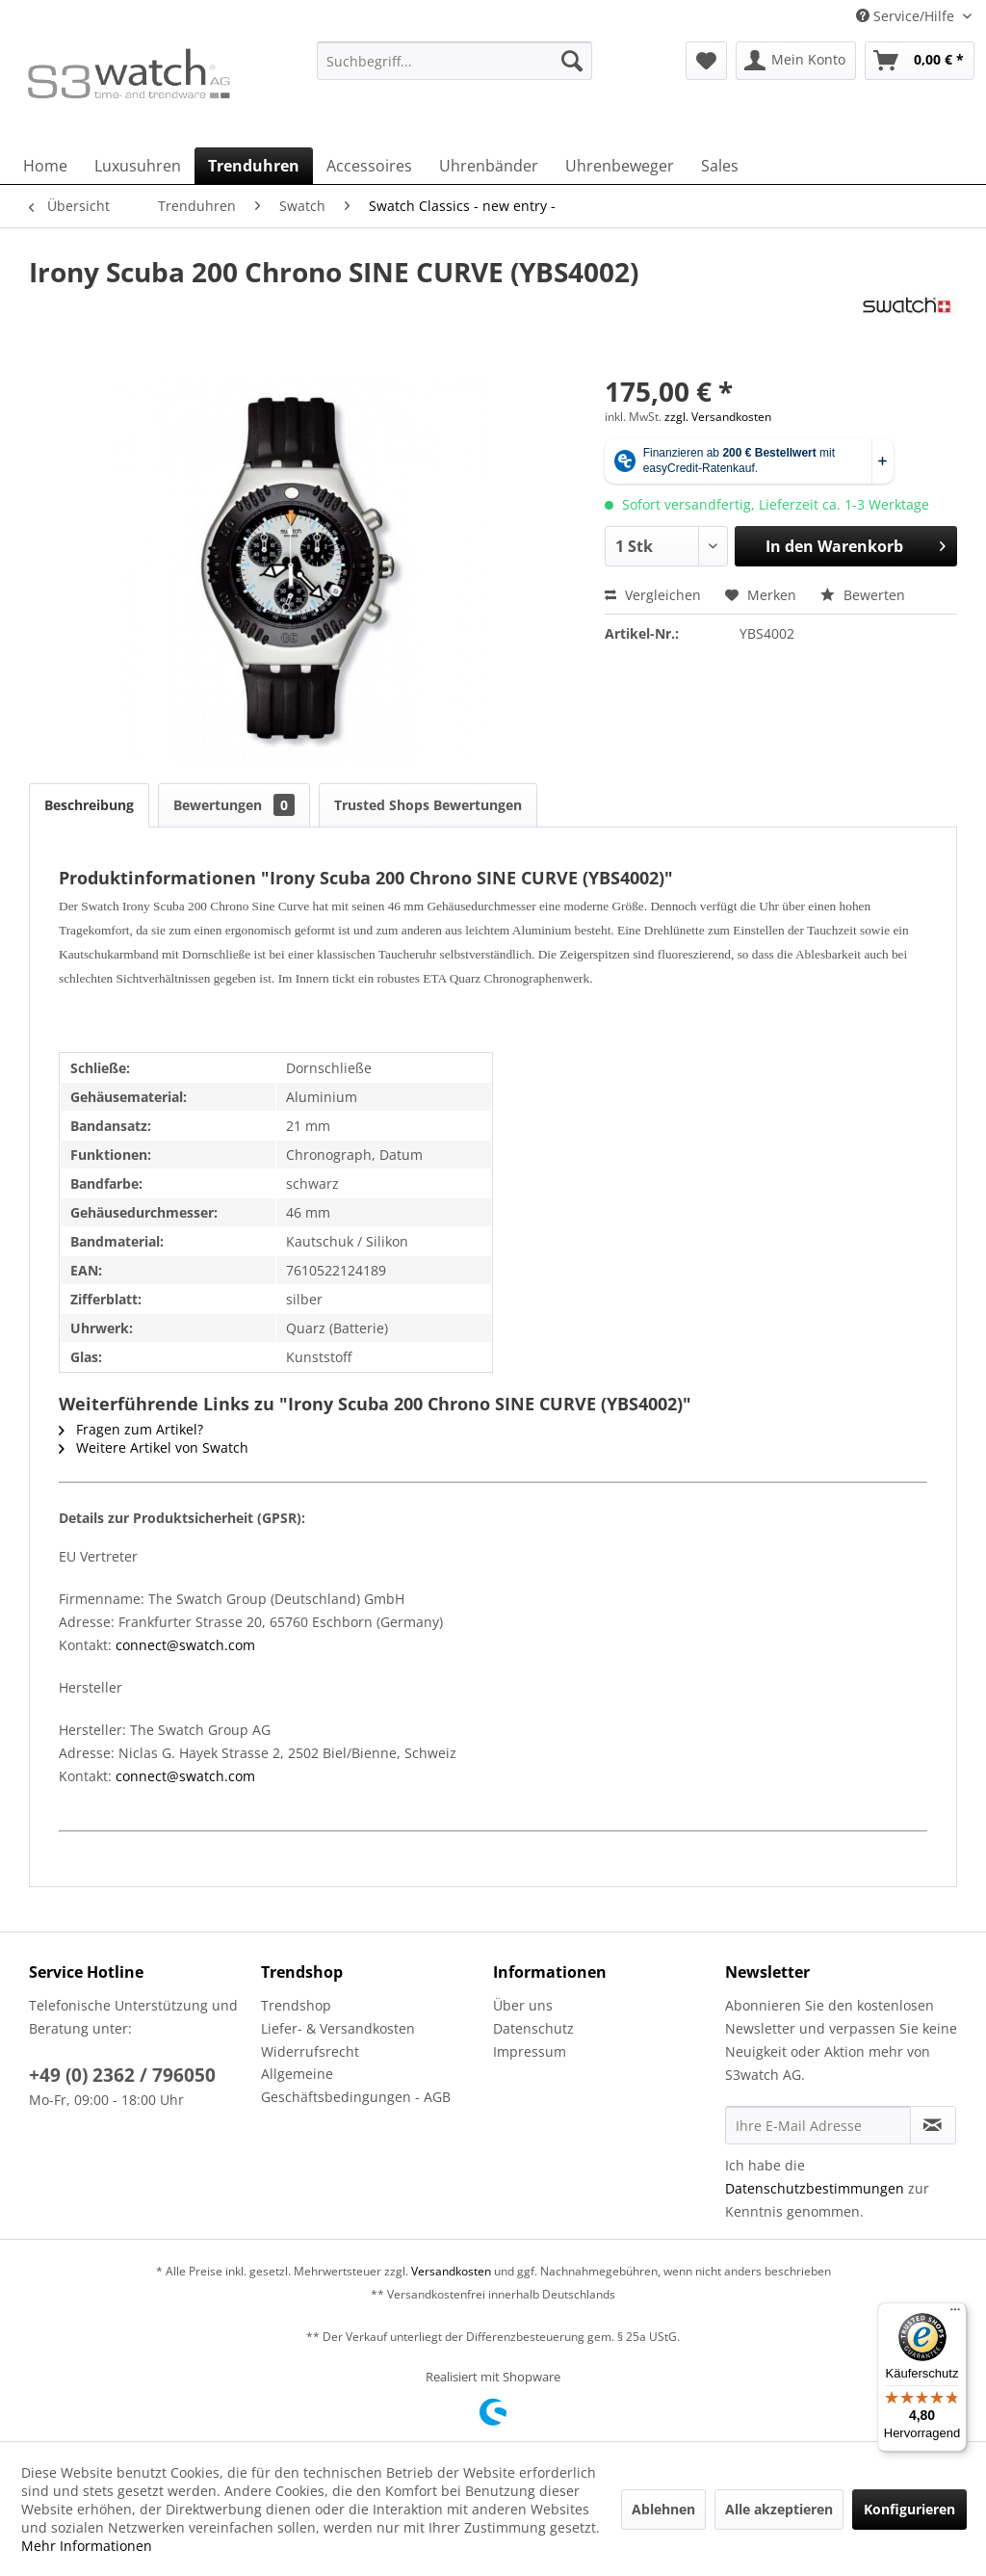  Describe the element at coordinates (818, 2125) in the screenshot. I see `[Ihre E-Mail Adresse]` at that location.